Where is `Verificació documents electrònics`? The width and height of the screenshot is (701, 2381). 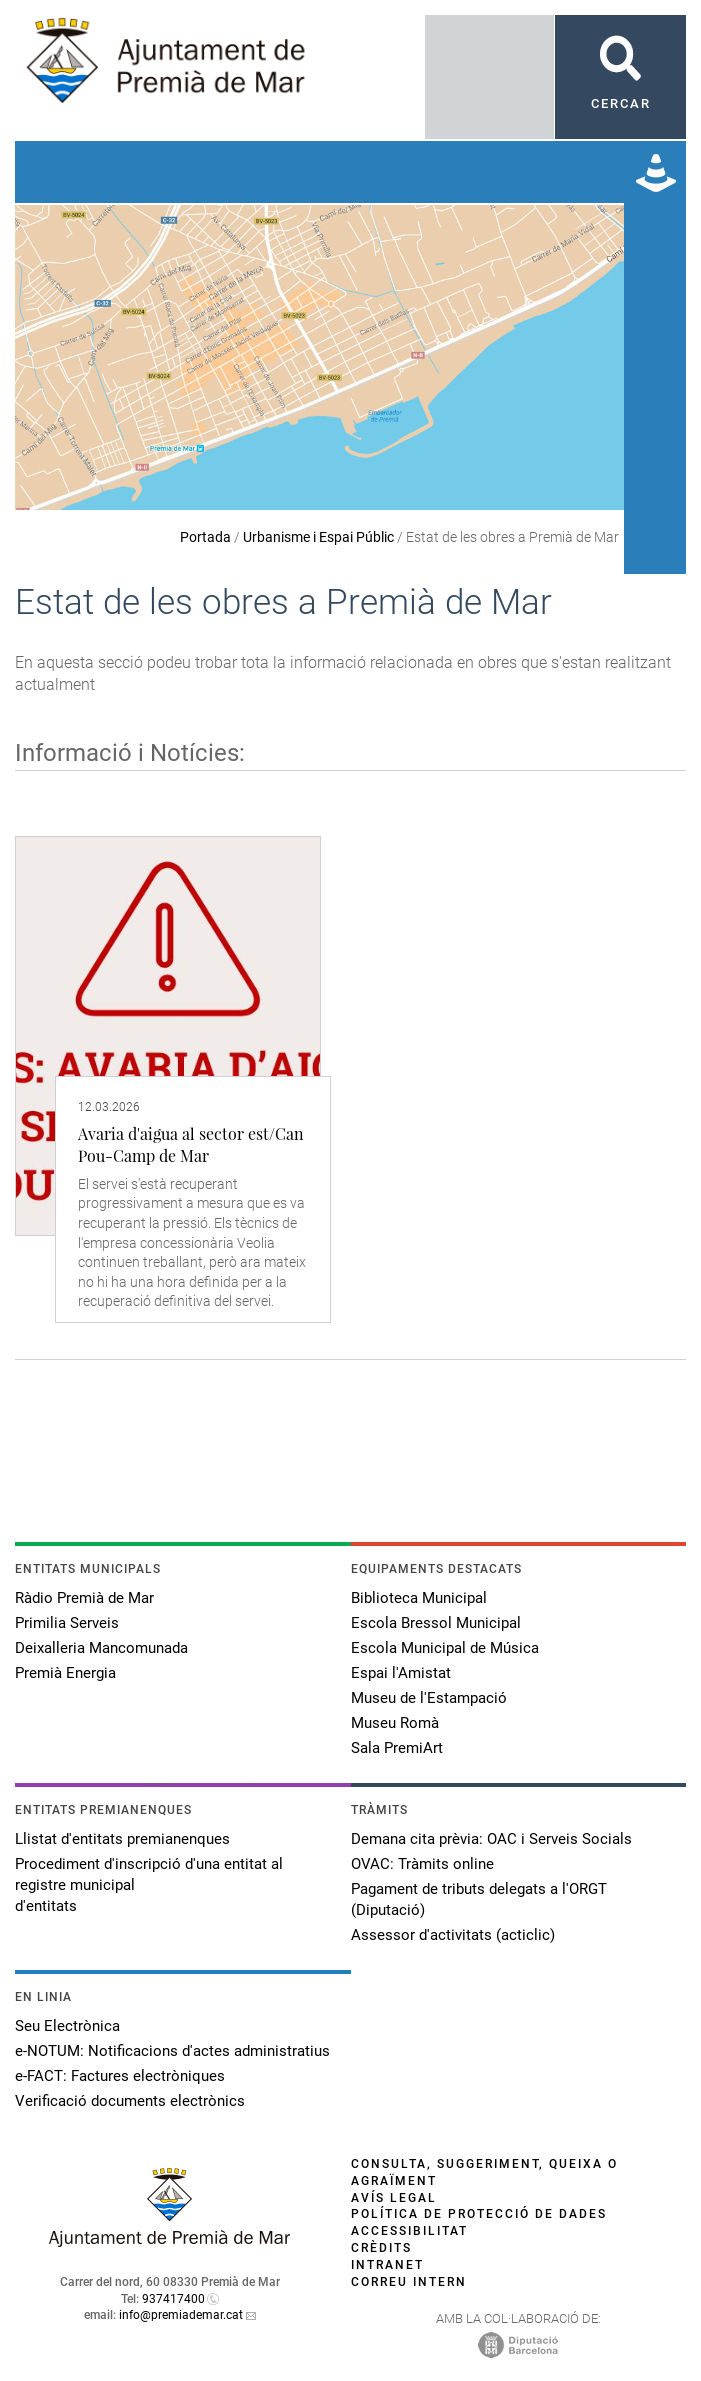
Verificació documents electrònics is located at coordinates (130, 2101).